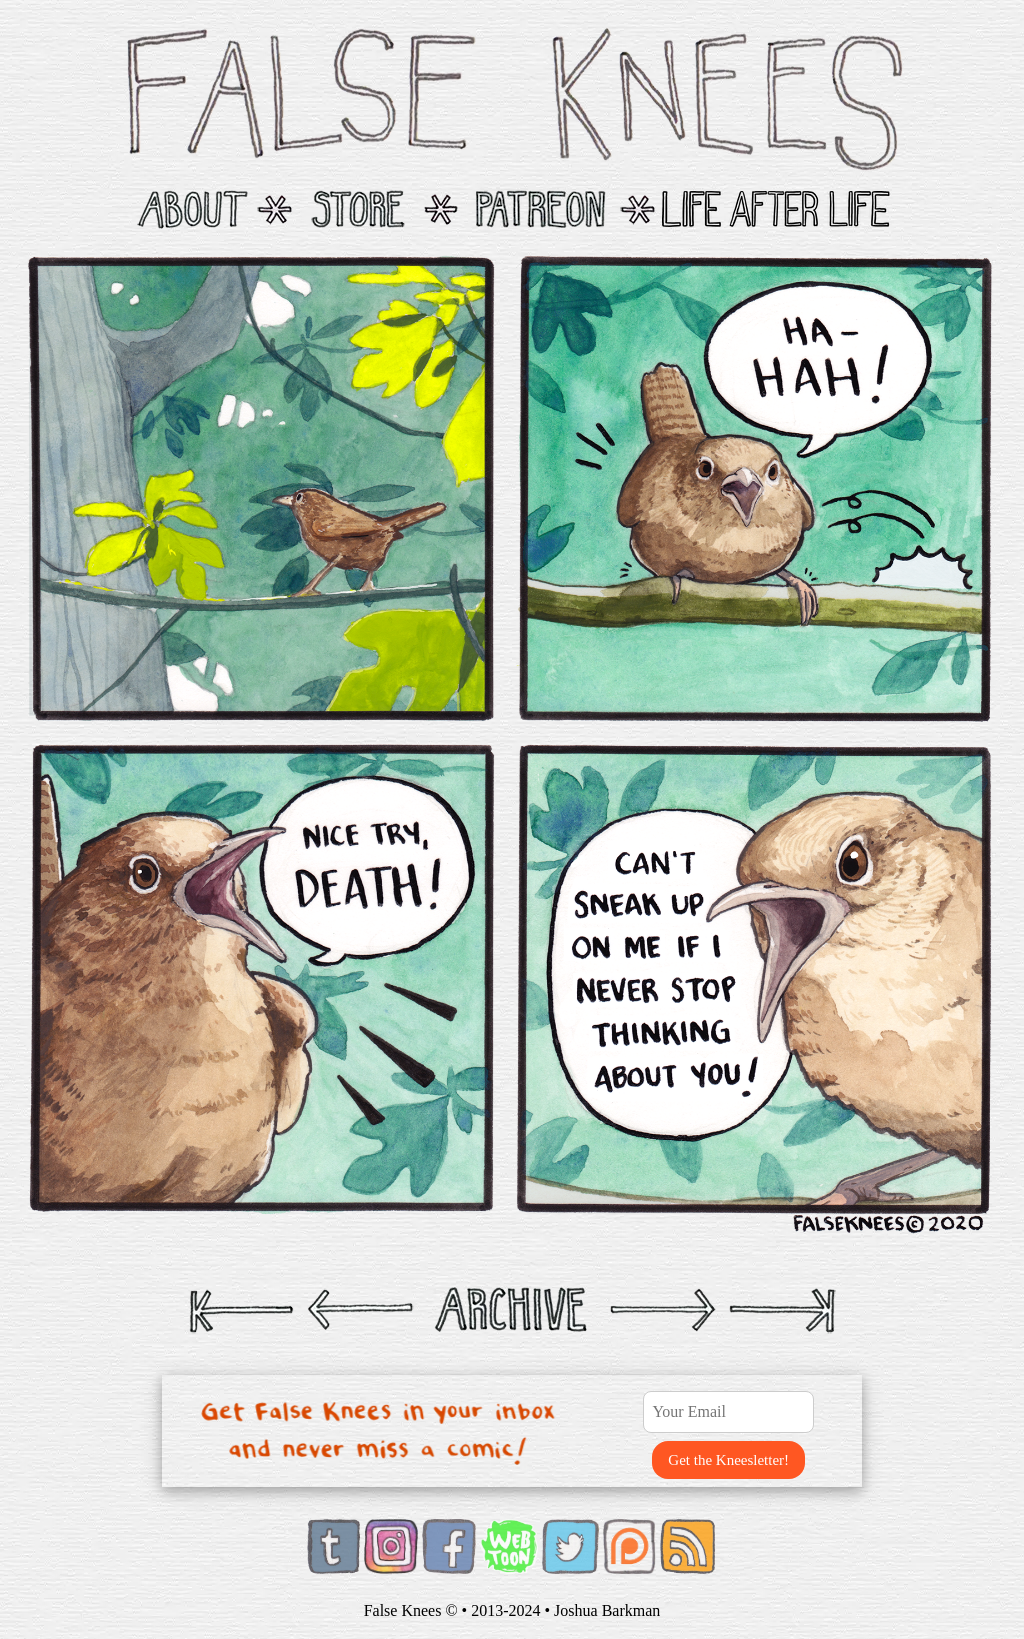 Image resolution: width=1024 pixels, height=1639 pixels. I want to click on Get the Kneesletter!, so click(728, 1460).